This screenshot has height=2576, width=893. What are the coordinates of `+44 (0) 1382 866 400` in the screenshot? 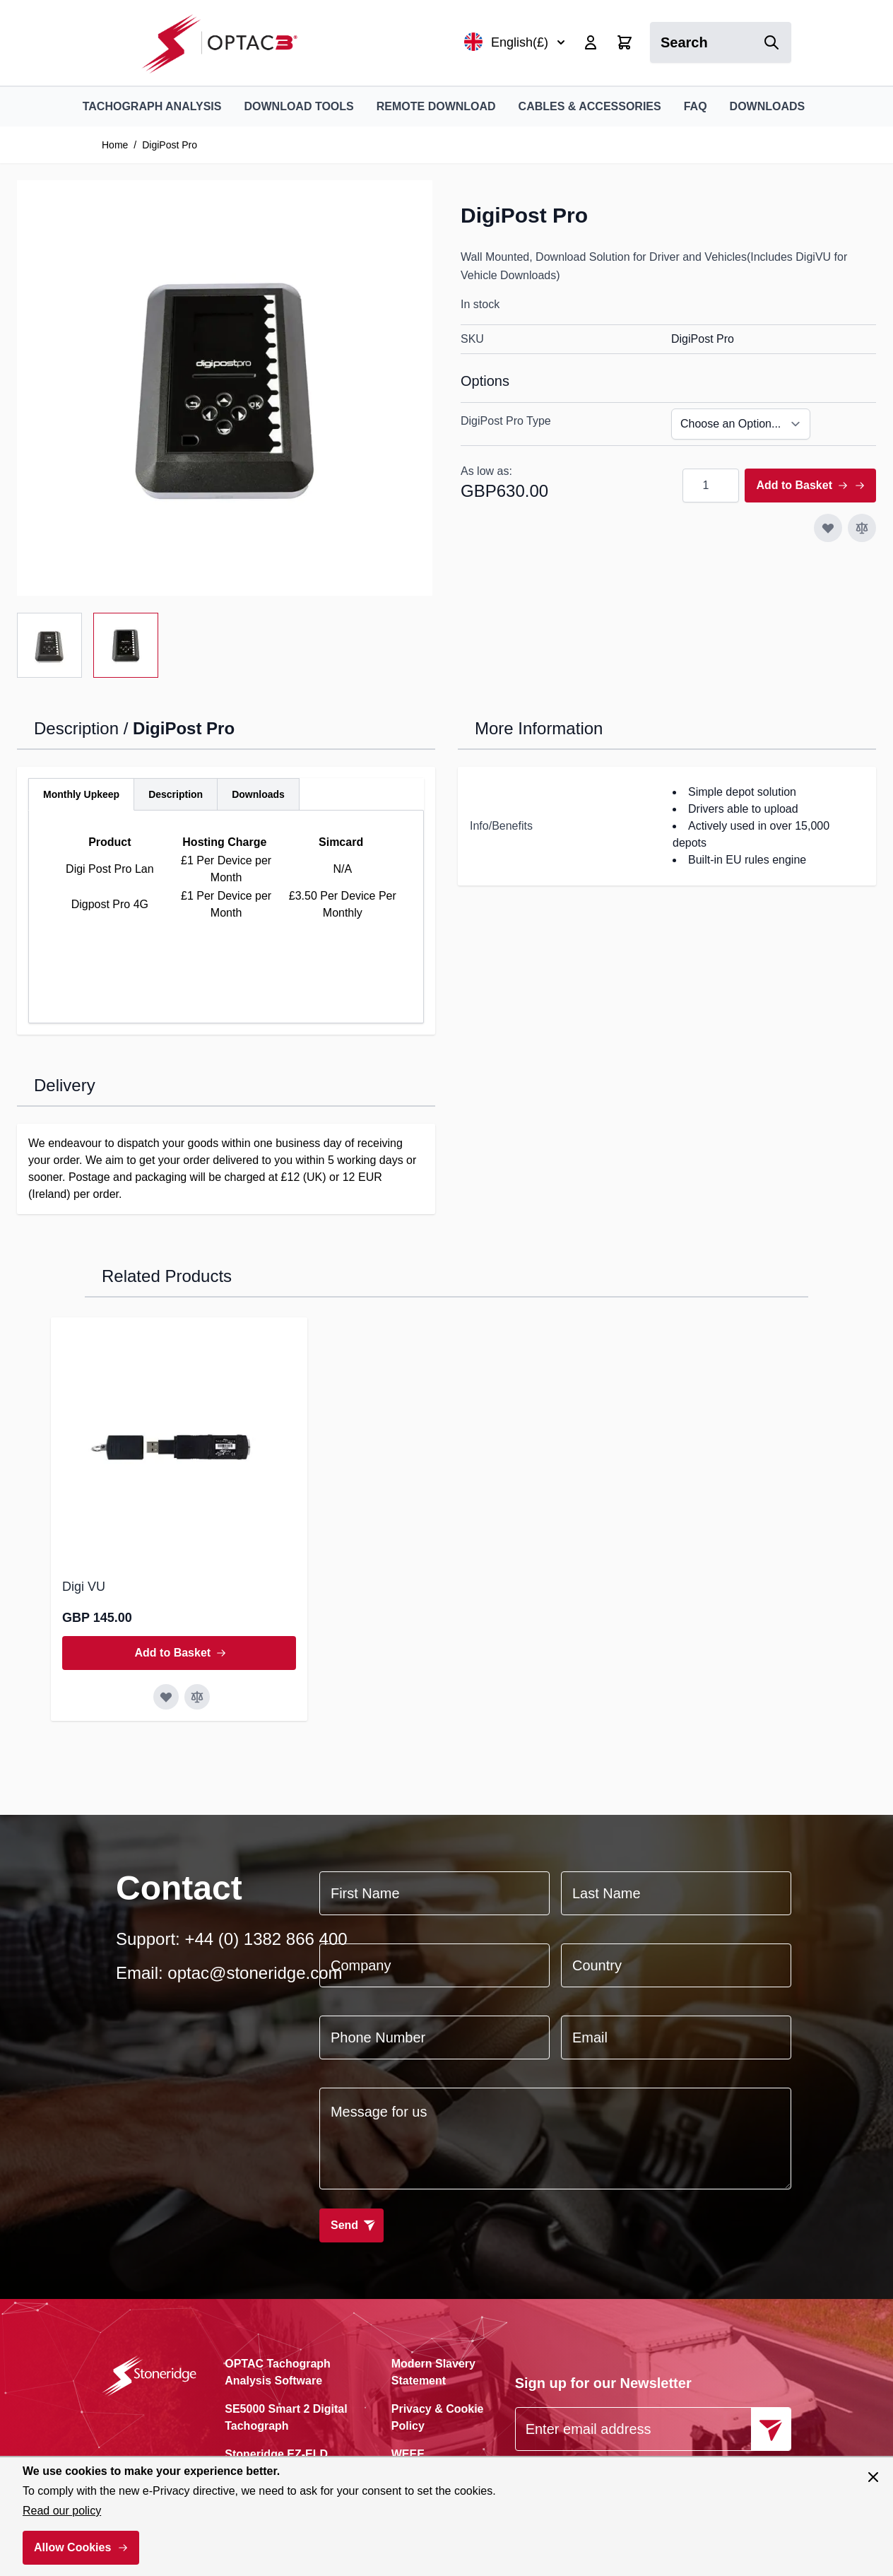 It's located at (265, 1938).